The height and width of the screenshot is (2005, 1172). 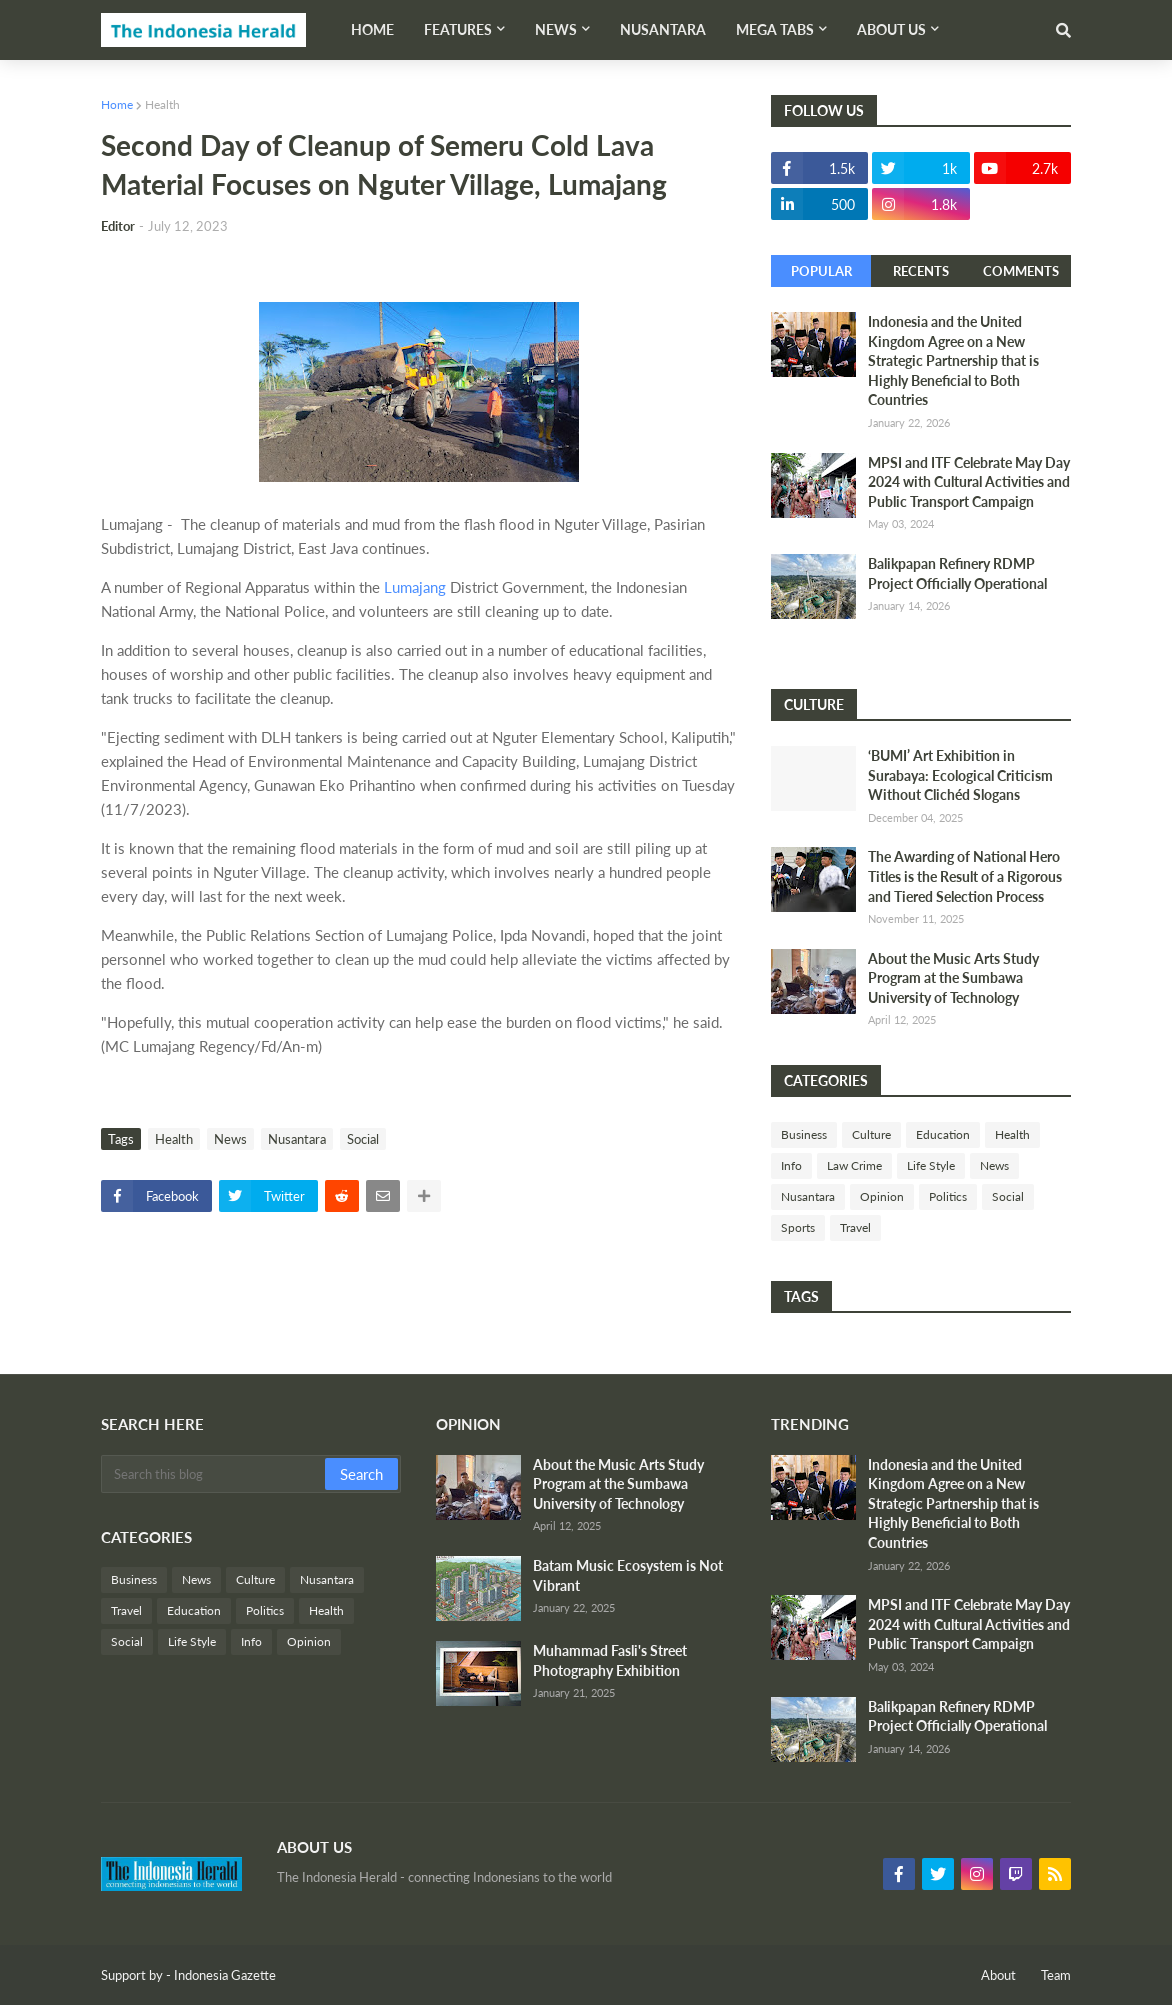 I want to click on Sports, so click(x=798, y=1227).